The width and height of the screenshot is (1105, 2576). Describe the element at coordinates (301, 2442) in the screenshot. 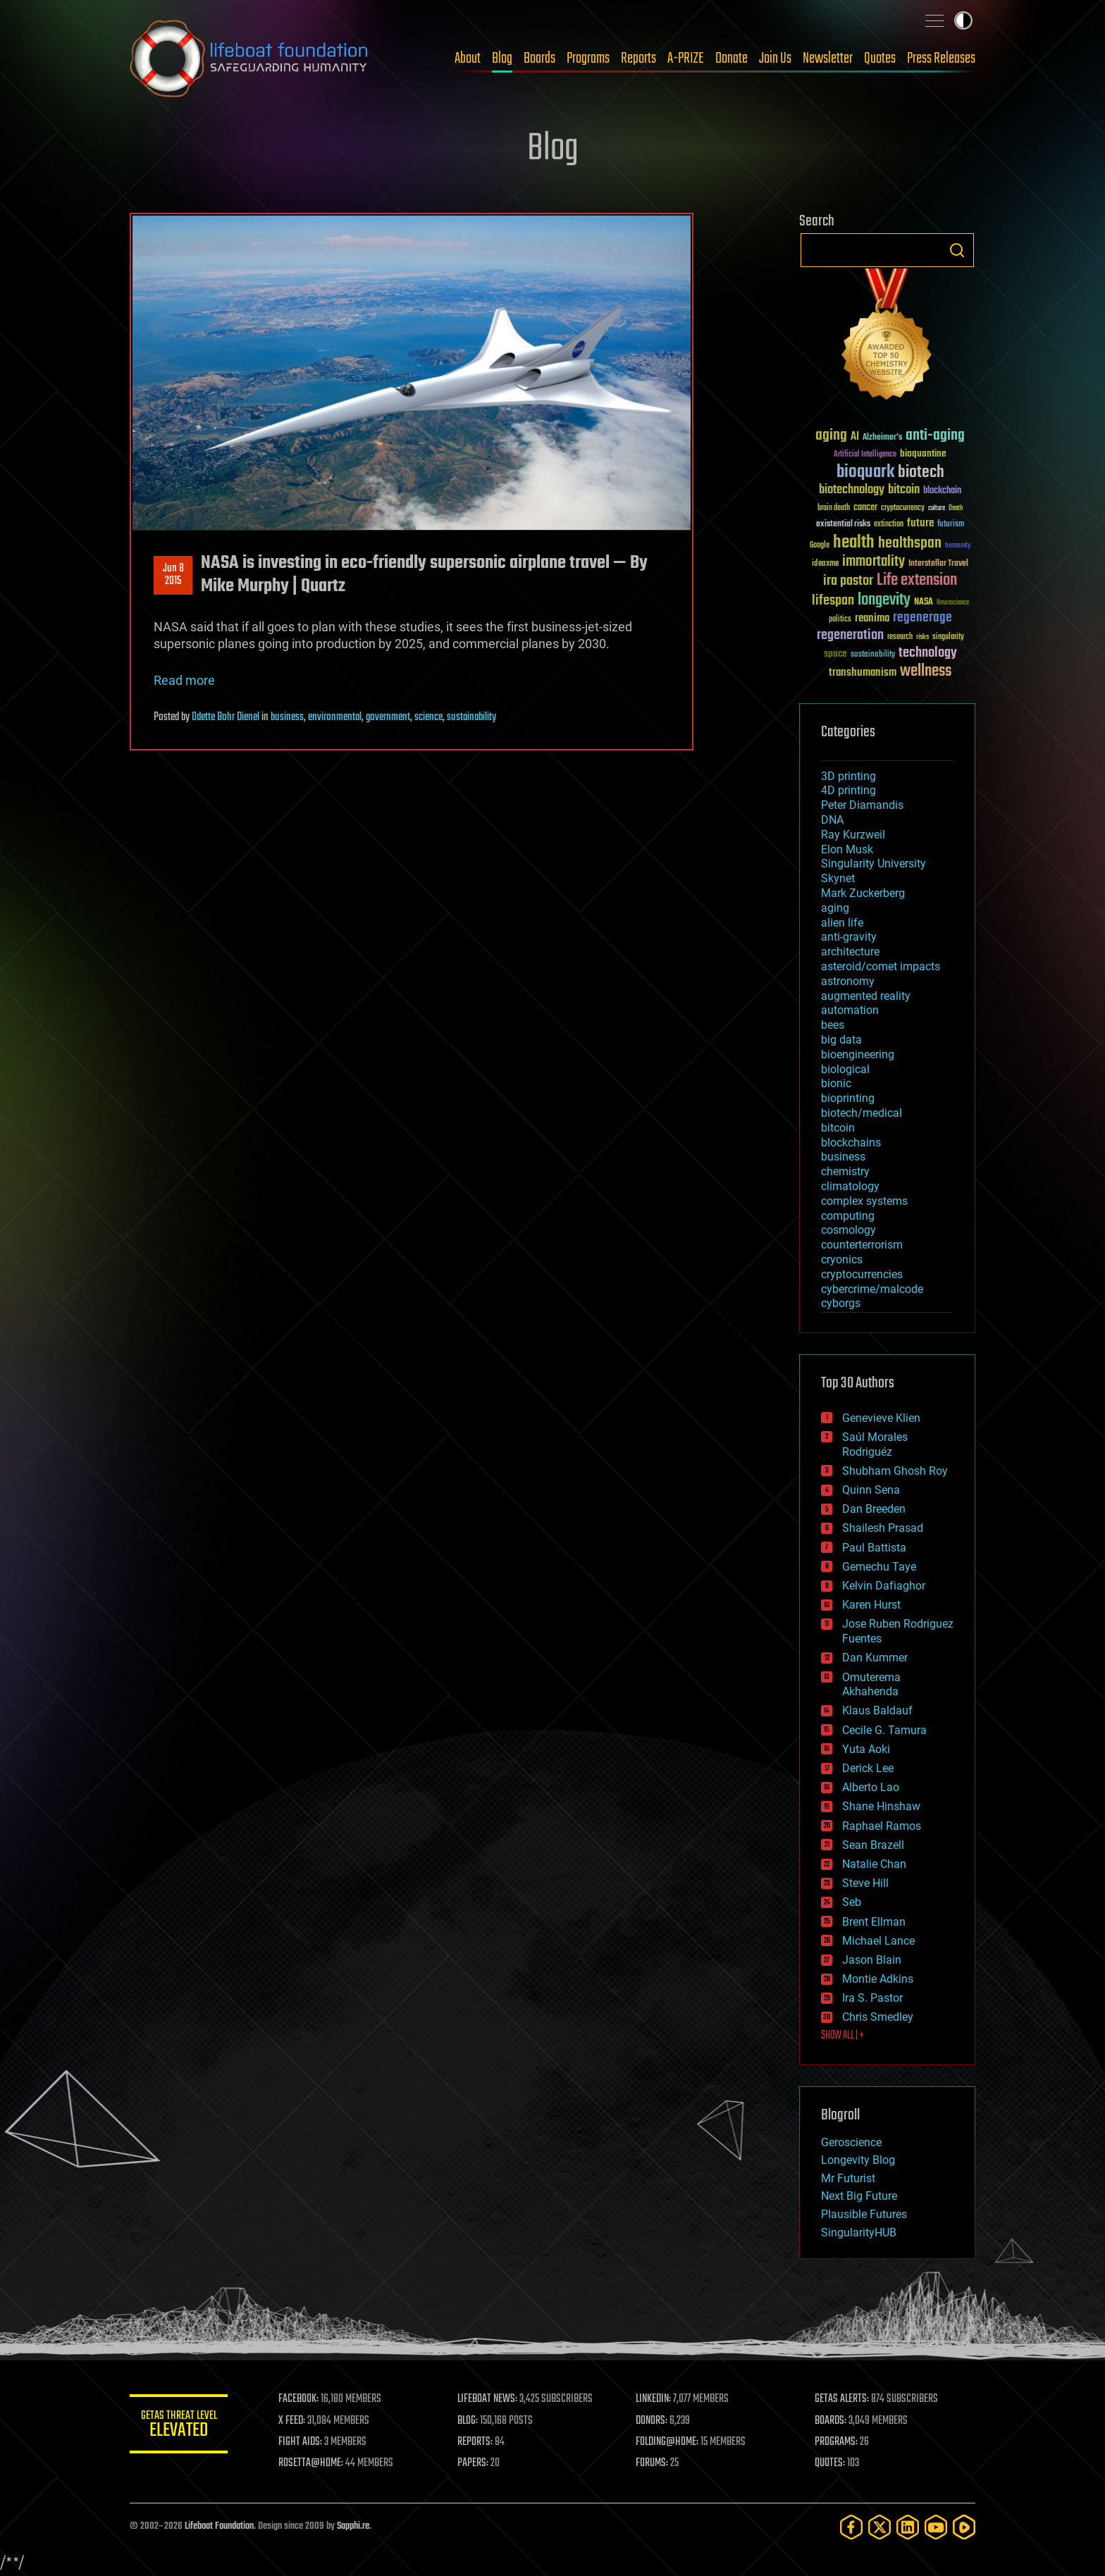

I see `FIGHT AIDS:` at that location.